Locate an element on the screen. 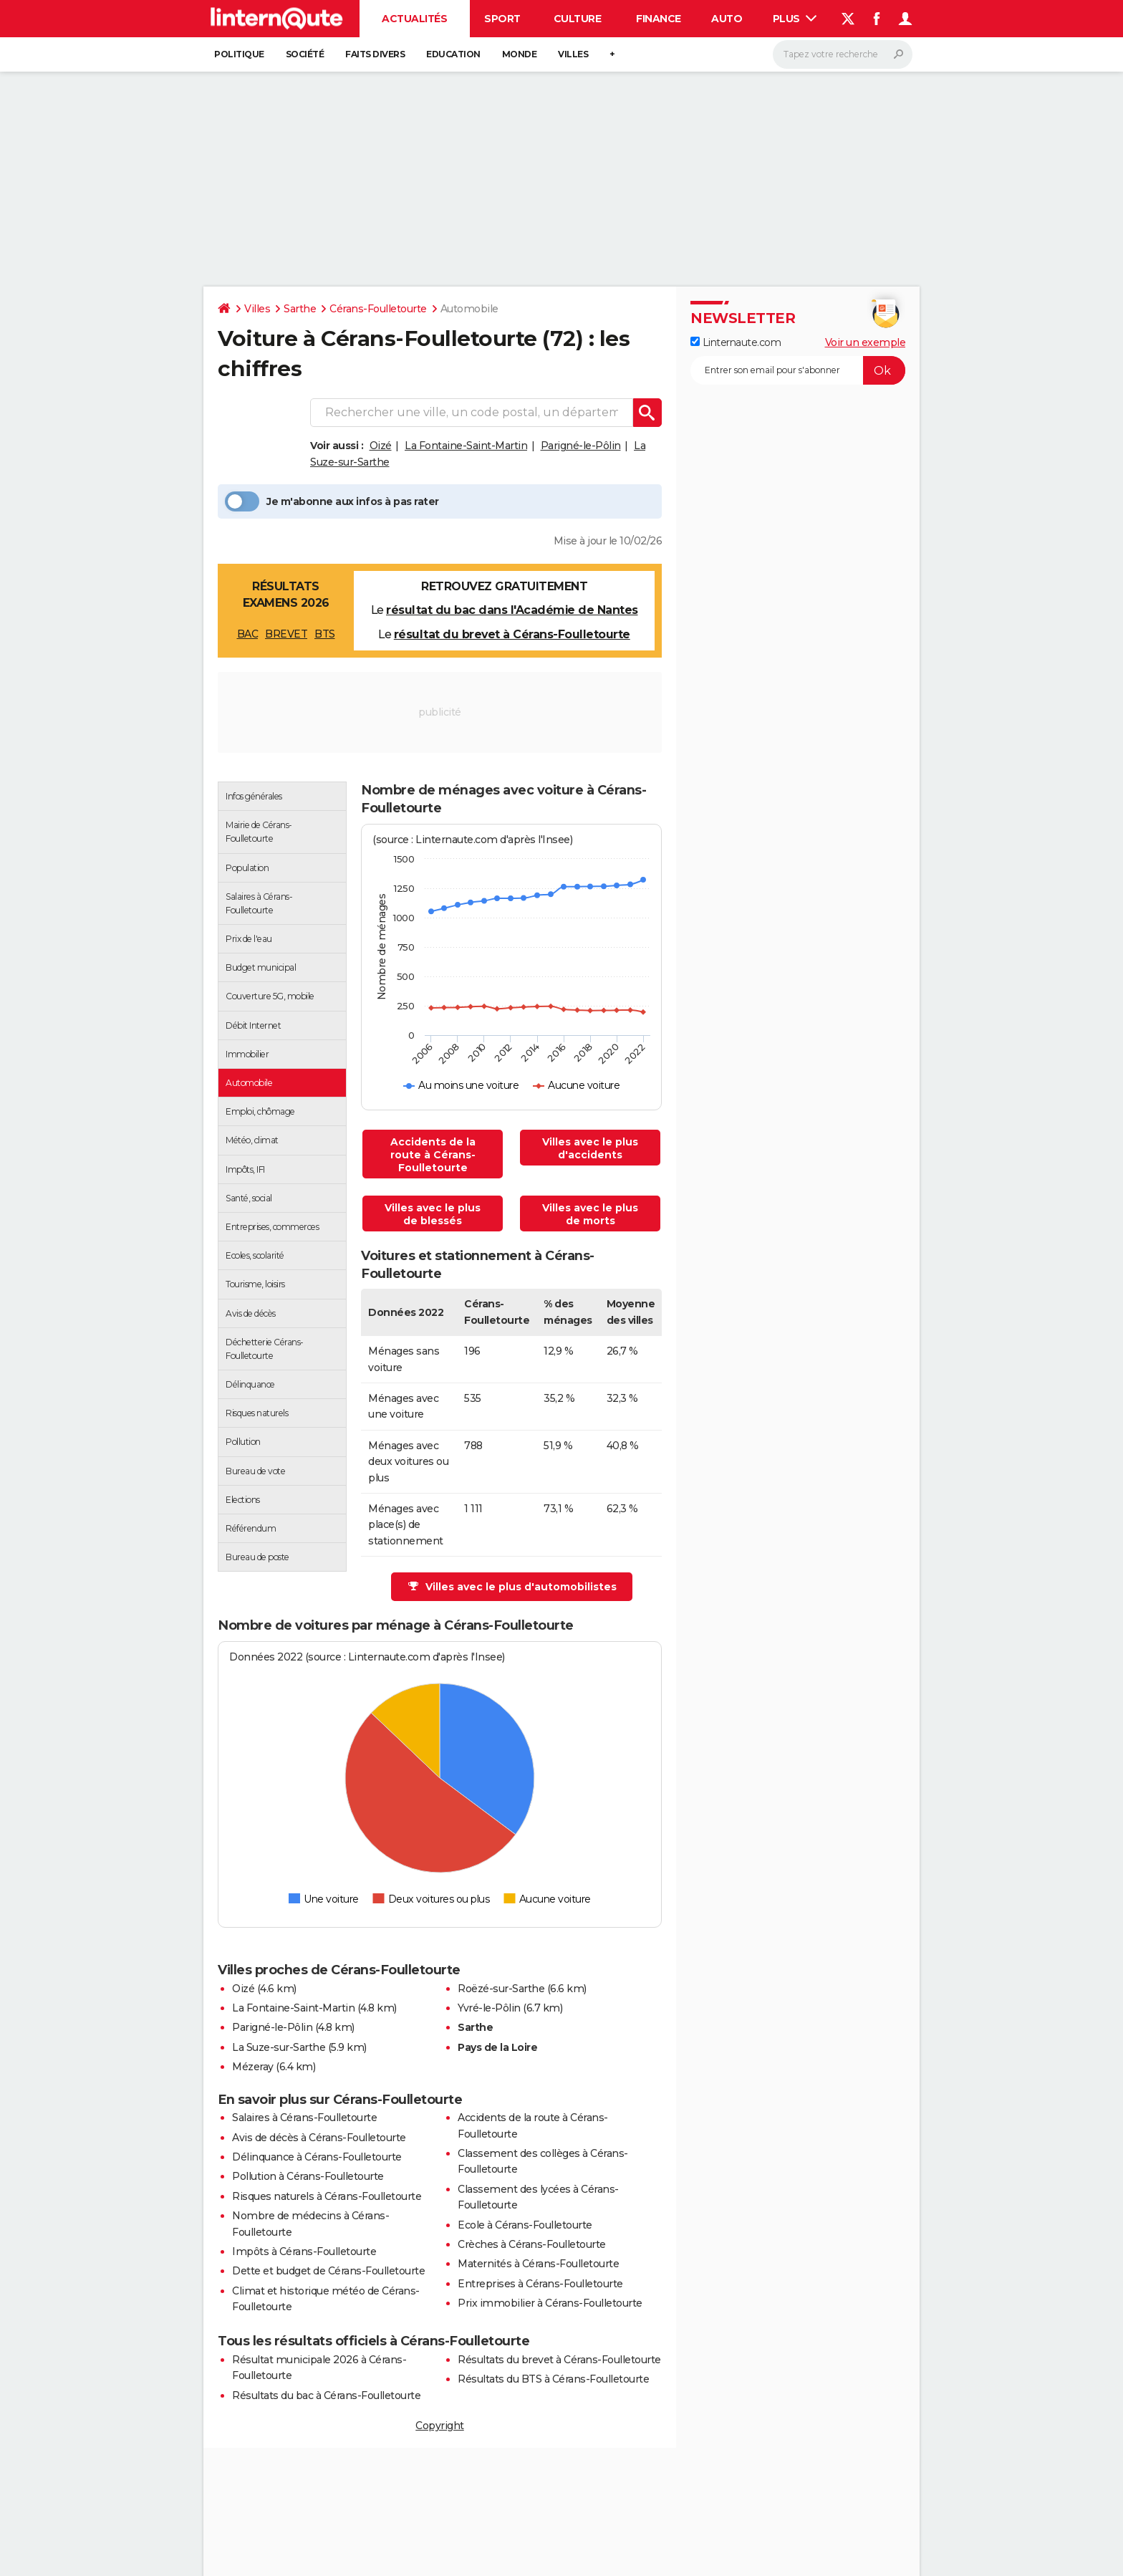 The height and width of the screenshot is (2576, 1123). Faits Divers is located at coordinates (375, 54).